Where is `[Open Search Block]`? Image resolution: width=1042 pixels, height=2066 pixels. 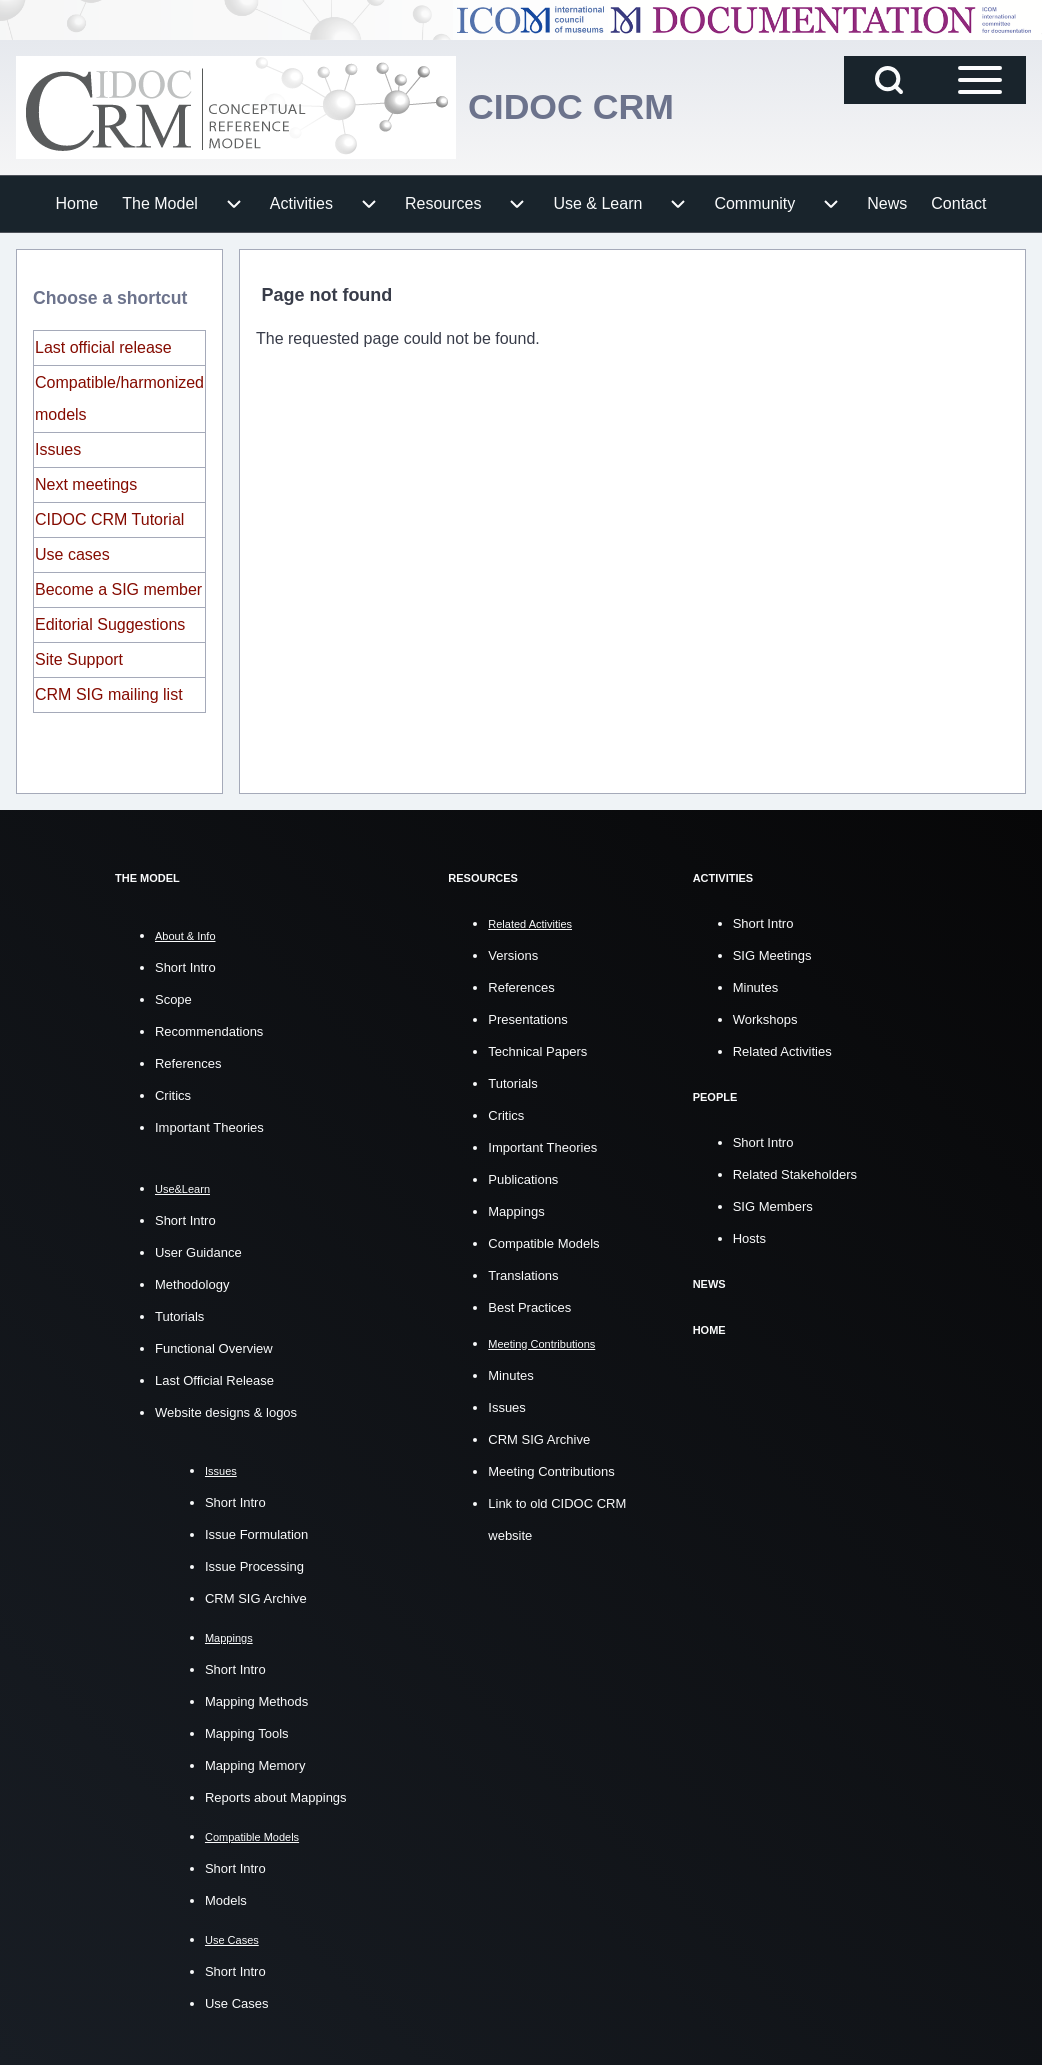
[Open Search Block] is located at coordinates (889, 80).